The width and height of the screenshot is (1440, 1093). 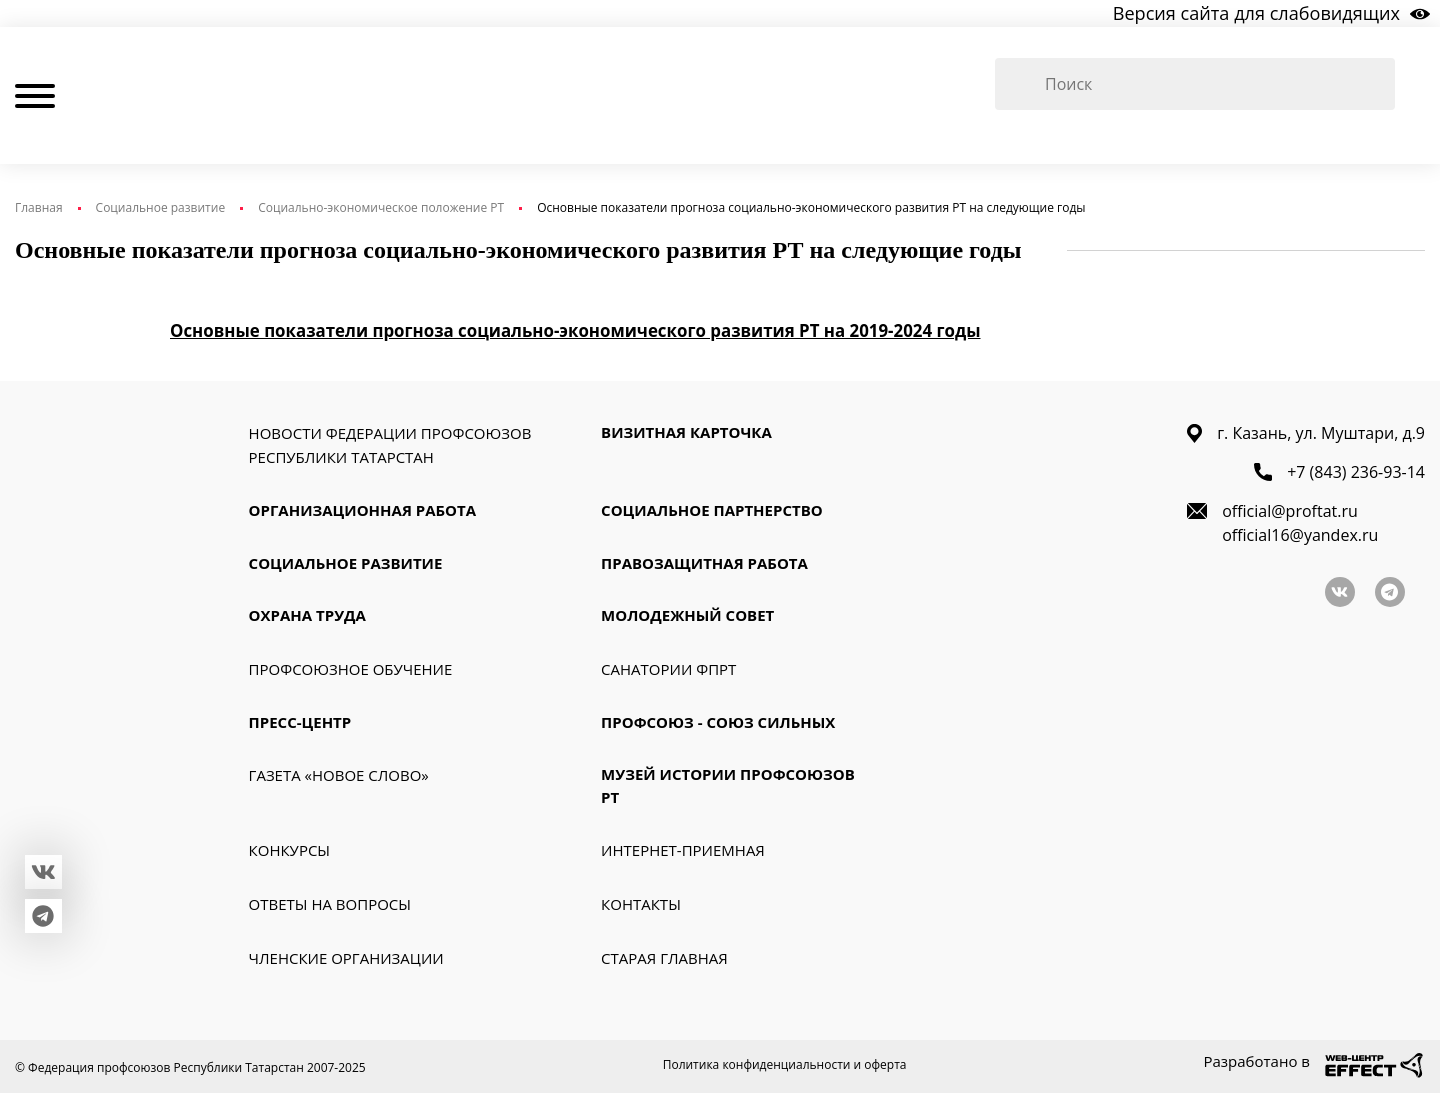 What do you see at coordinates (704, 565) in the screenshot?
I see `Правозащитная работа` at bounding box center [704, 565].